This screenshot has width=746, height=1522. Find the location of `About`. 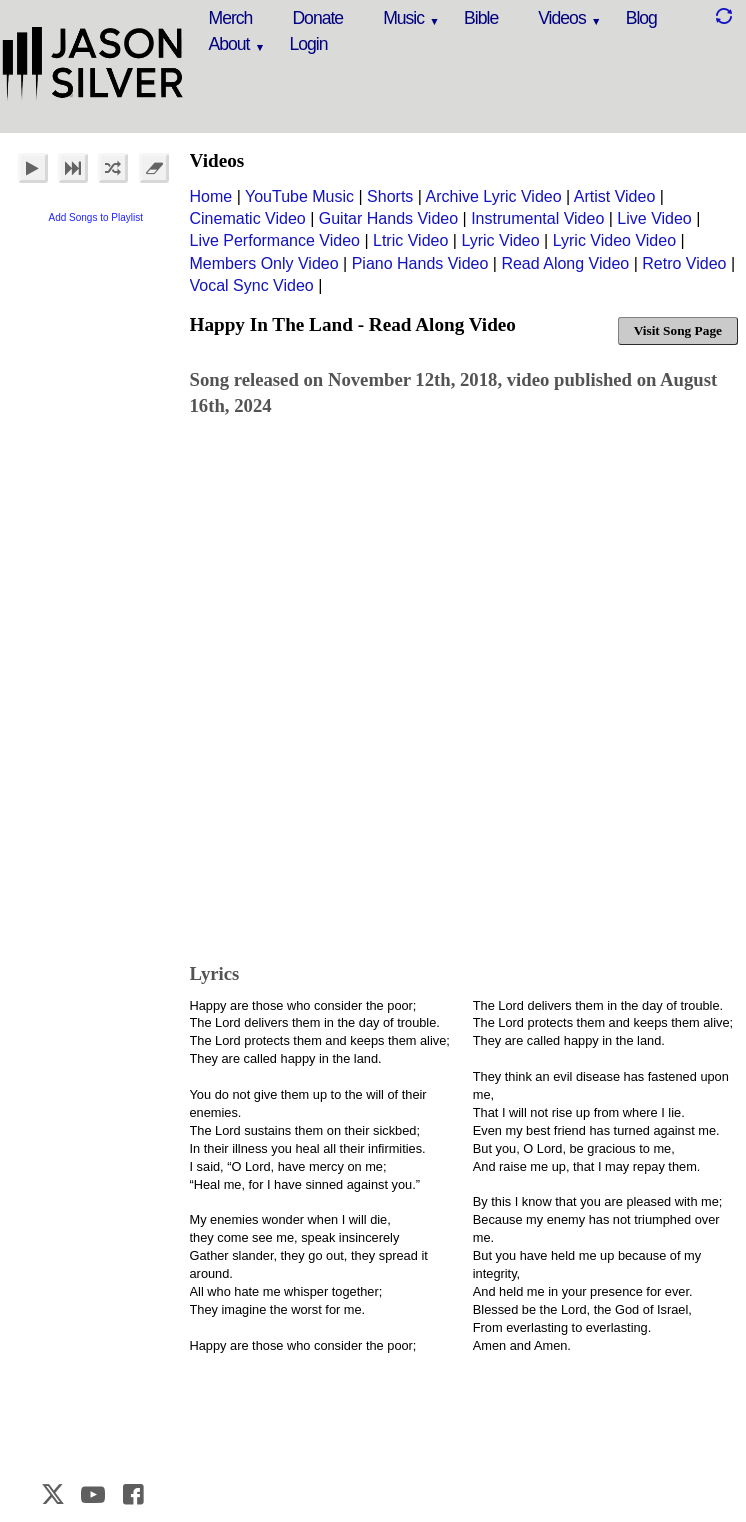

About is located at coordinates (229, 44).